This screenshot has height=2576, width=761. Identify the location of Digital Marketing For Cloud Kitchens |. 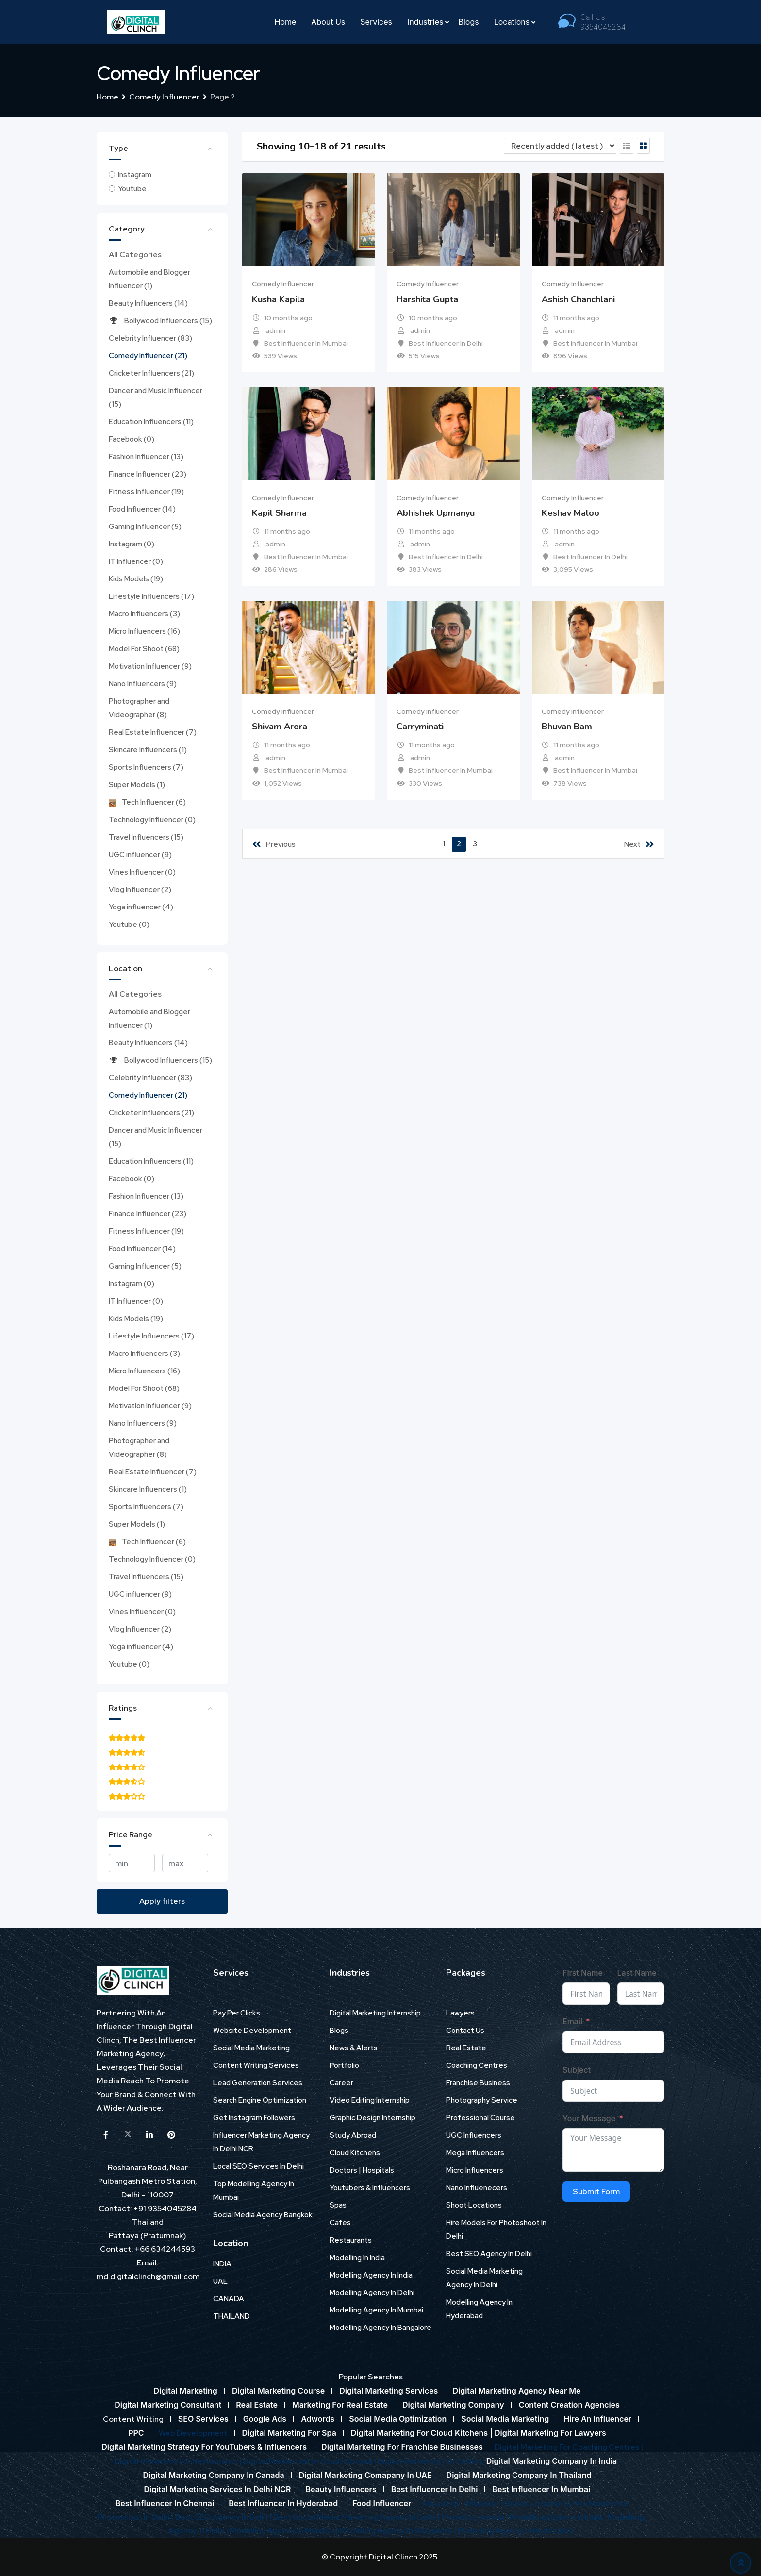
(423, 2433).